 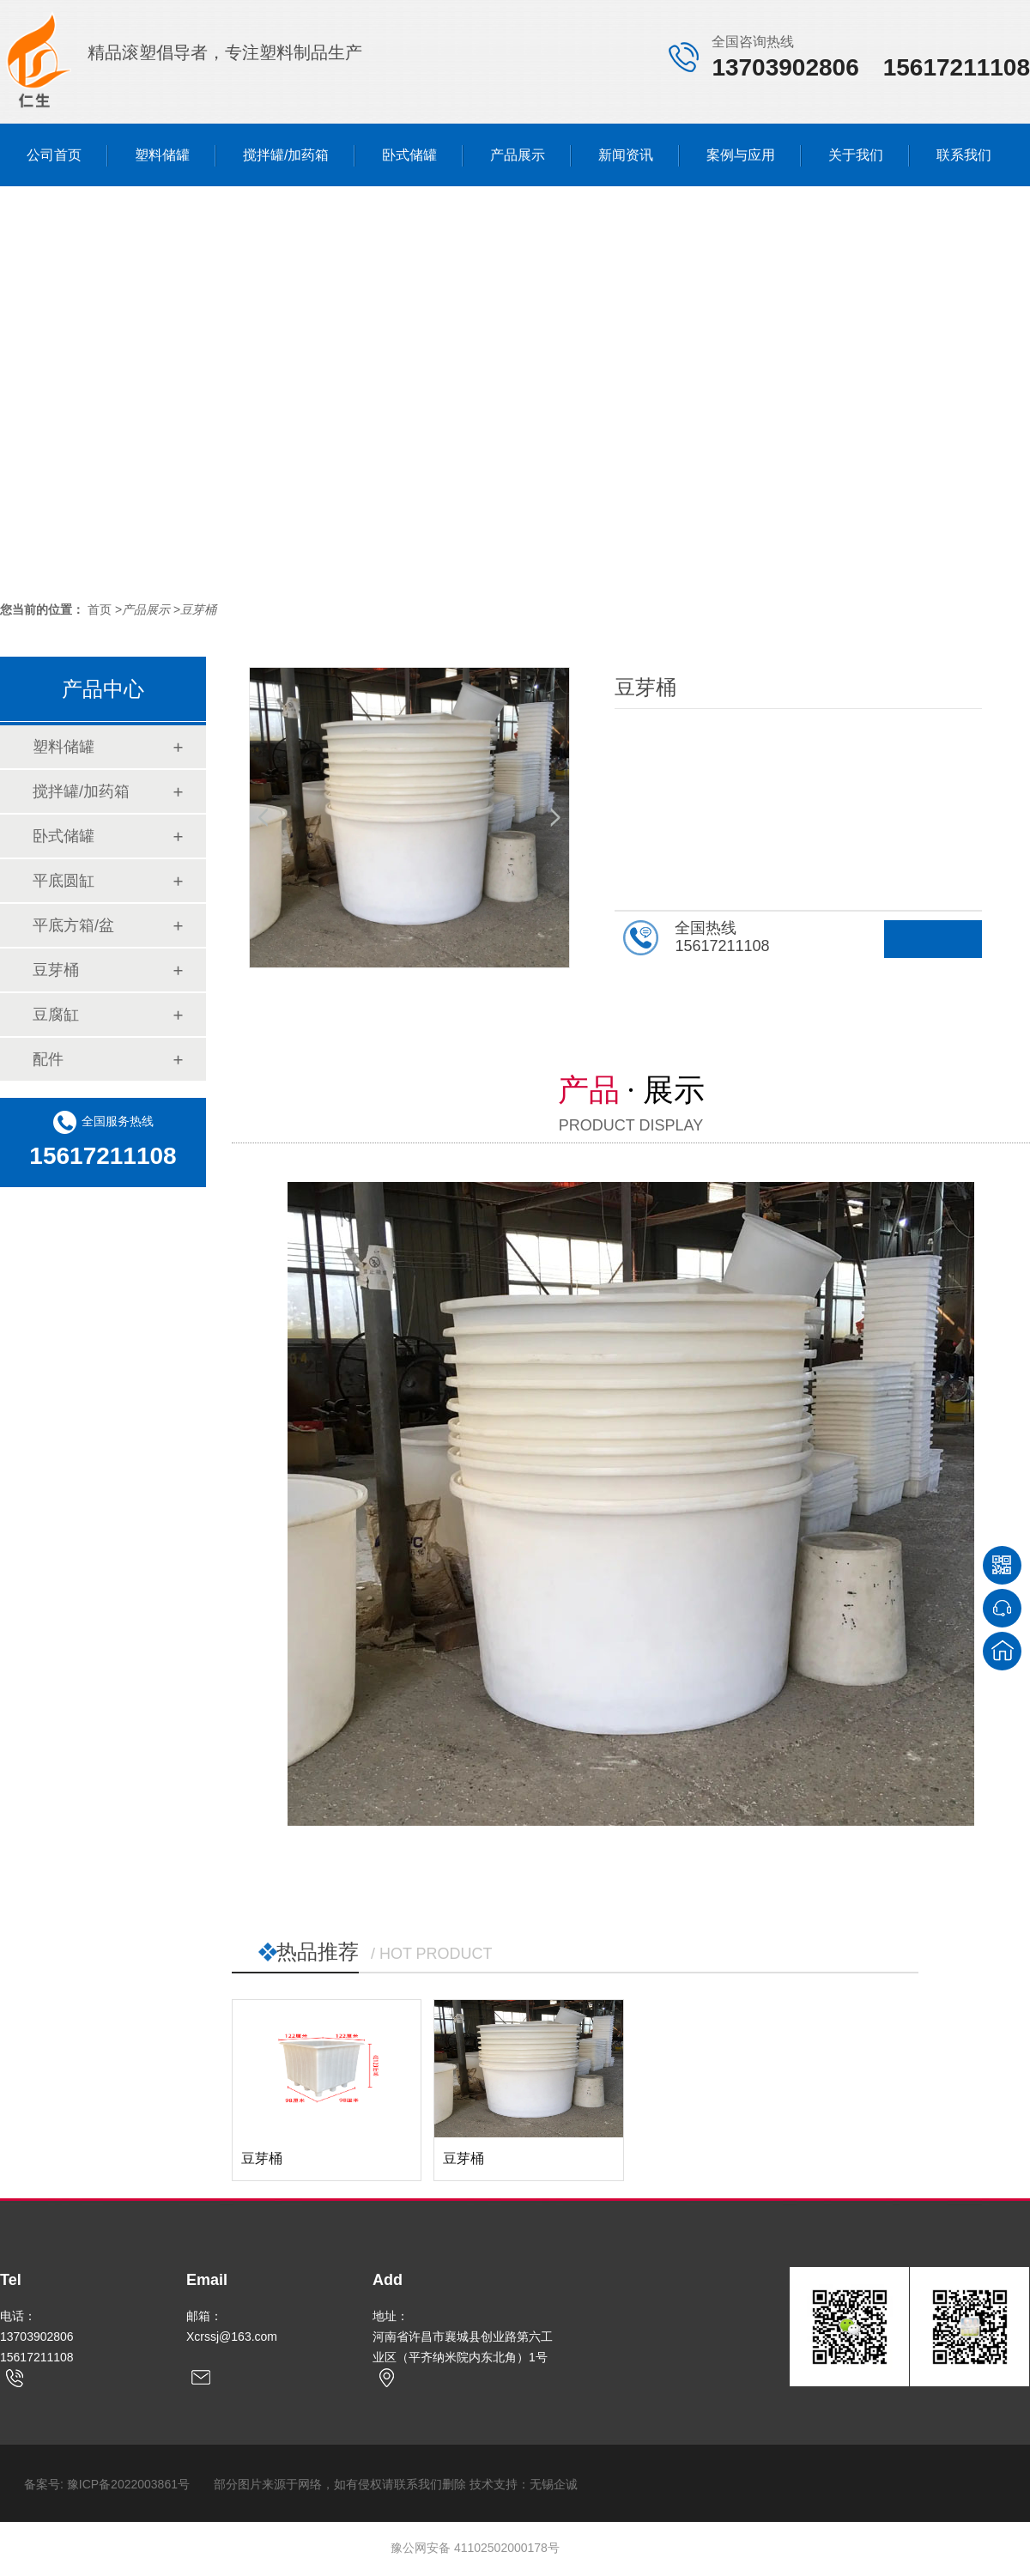 What do you see at coordinates (73, 925) in the screenshot?
I see `平底方箱/盆` at bounding box center [73, 925].